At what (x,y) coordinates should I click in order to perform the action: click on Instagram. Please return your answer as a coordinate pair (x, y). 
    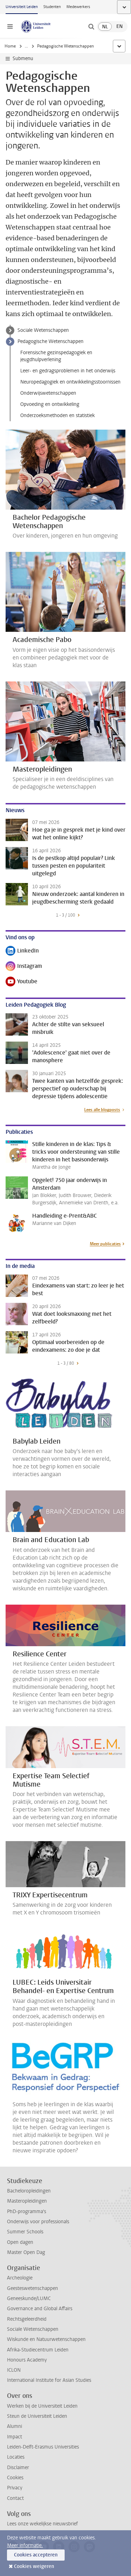
    Looking at the image, I should click on (24, 966).